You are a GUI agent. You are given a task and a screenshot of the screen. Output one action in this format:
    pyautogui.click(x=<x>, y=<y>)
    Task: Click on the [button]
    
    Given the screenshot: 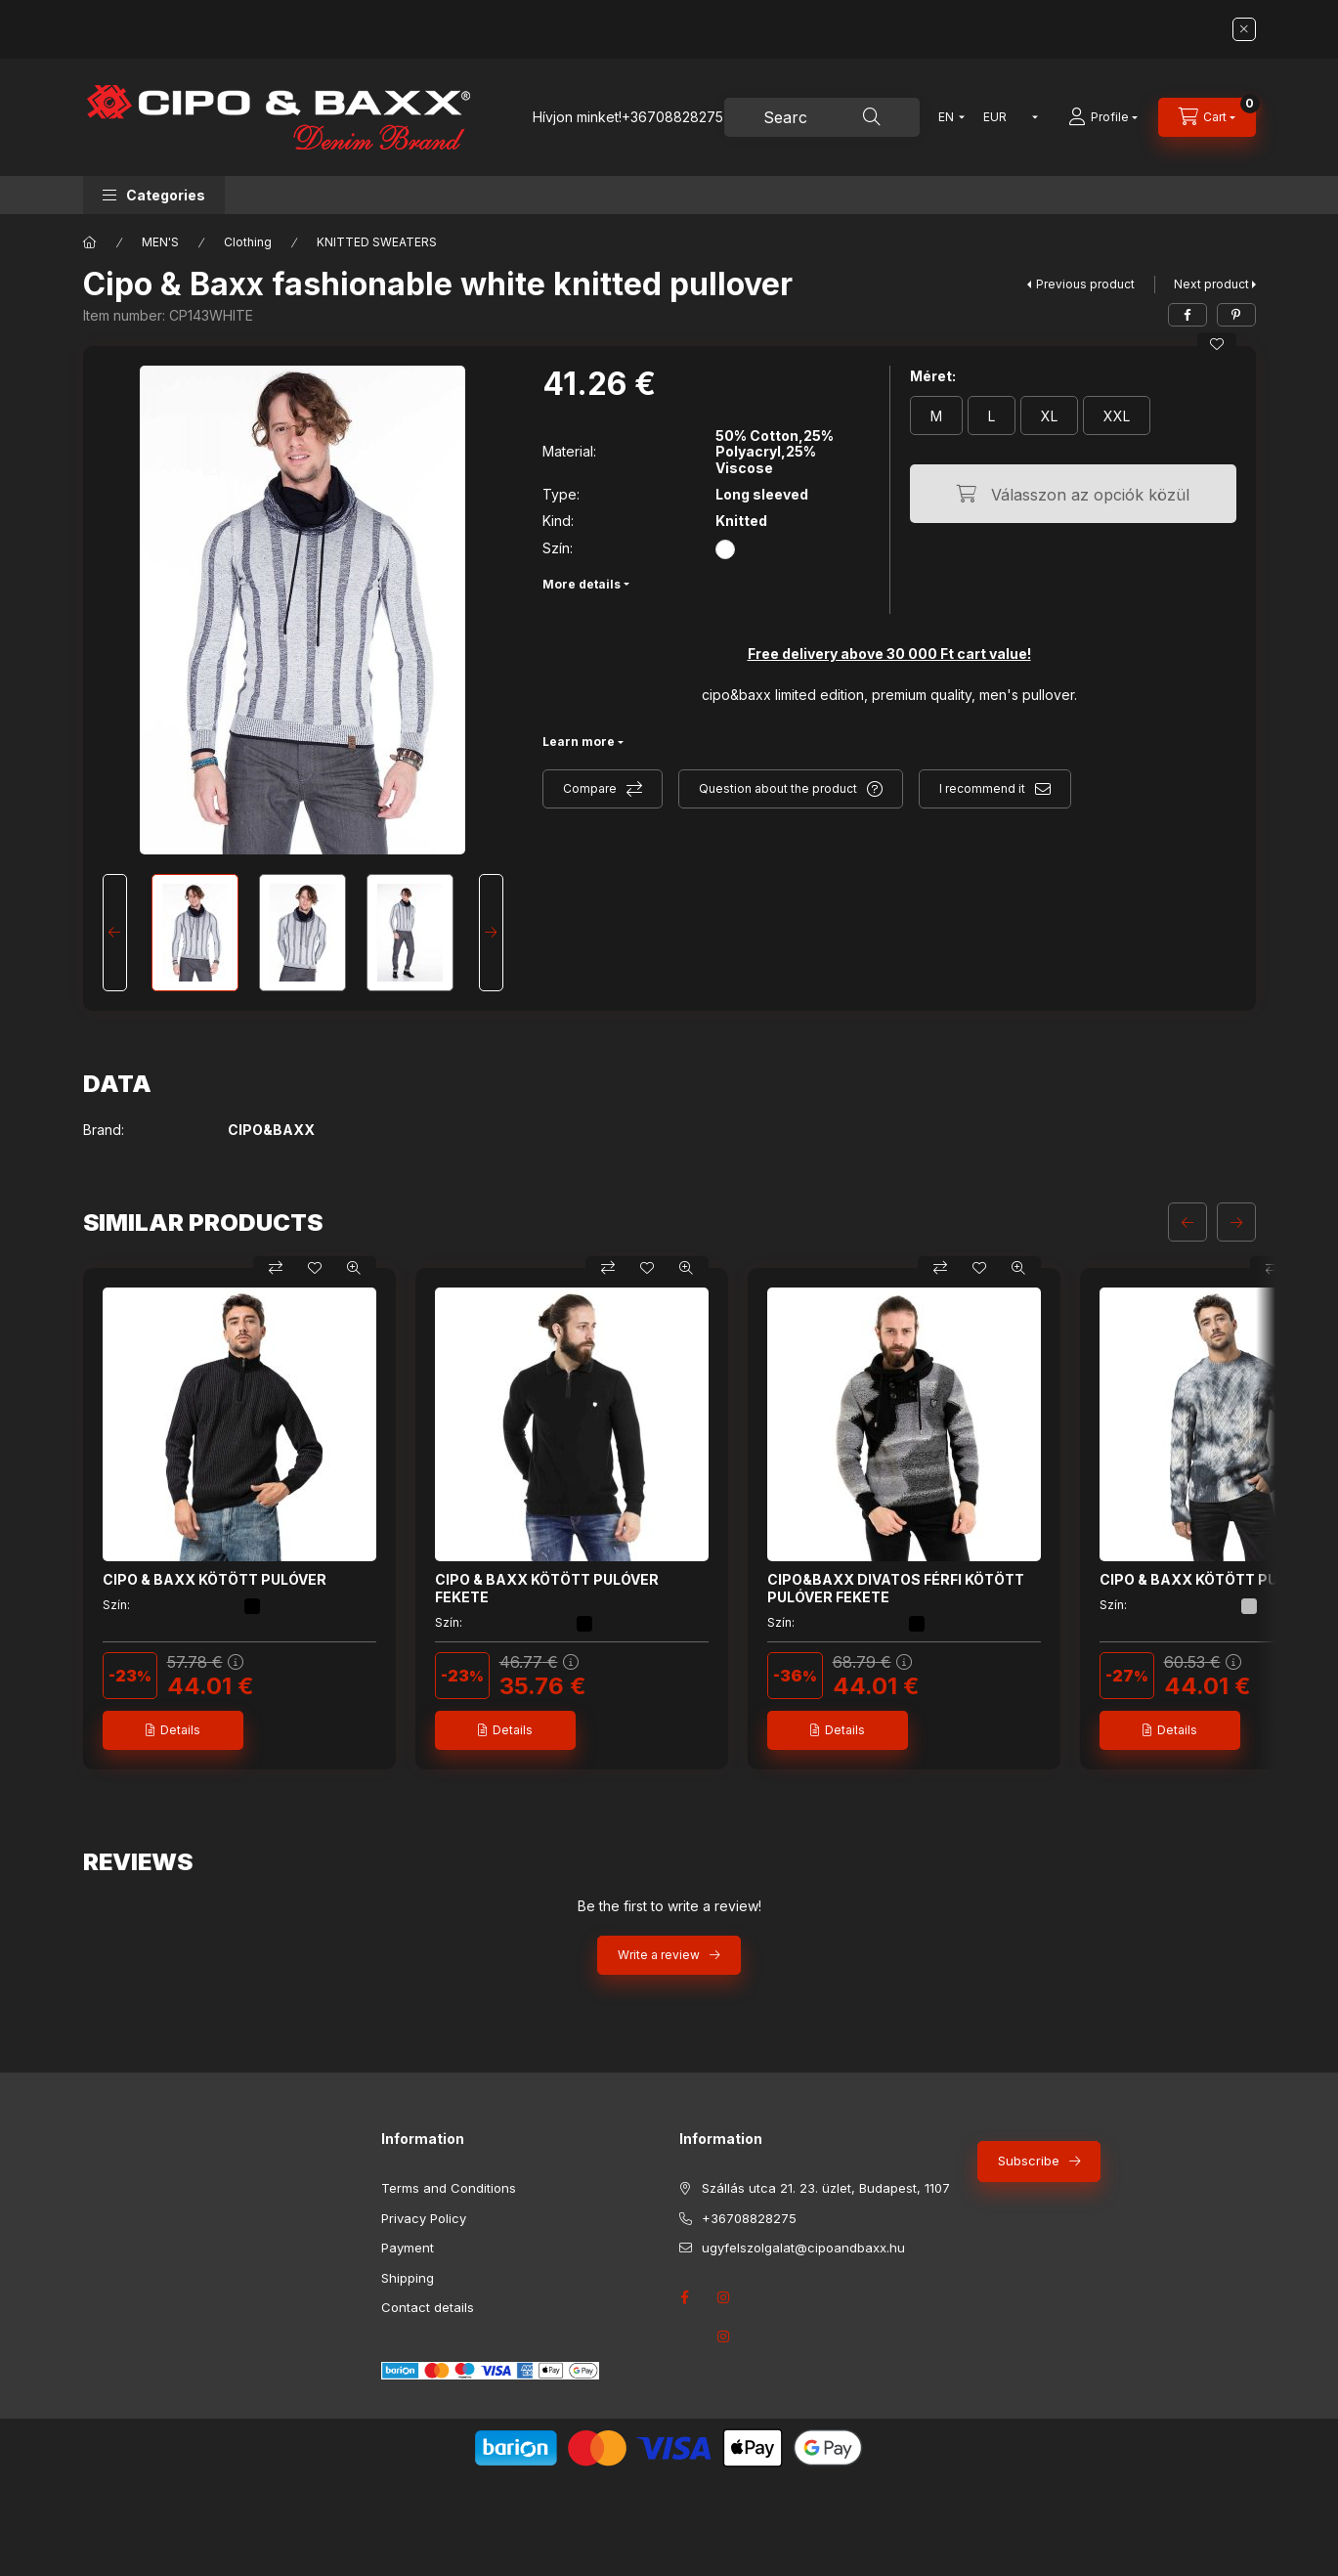 What is the action you would take?
    pyautogui.click(x=154, y=195)
    